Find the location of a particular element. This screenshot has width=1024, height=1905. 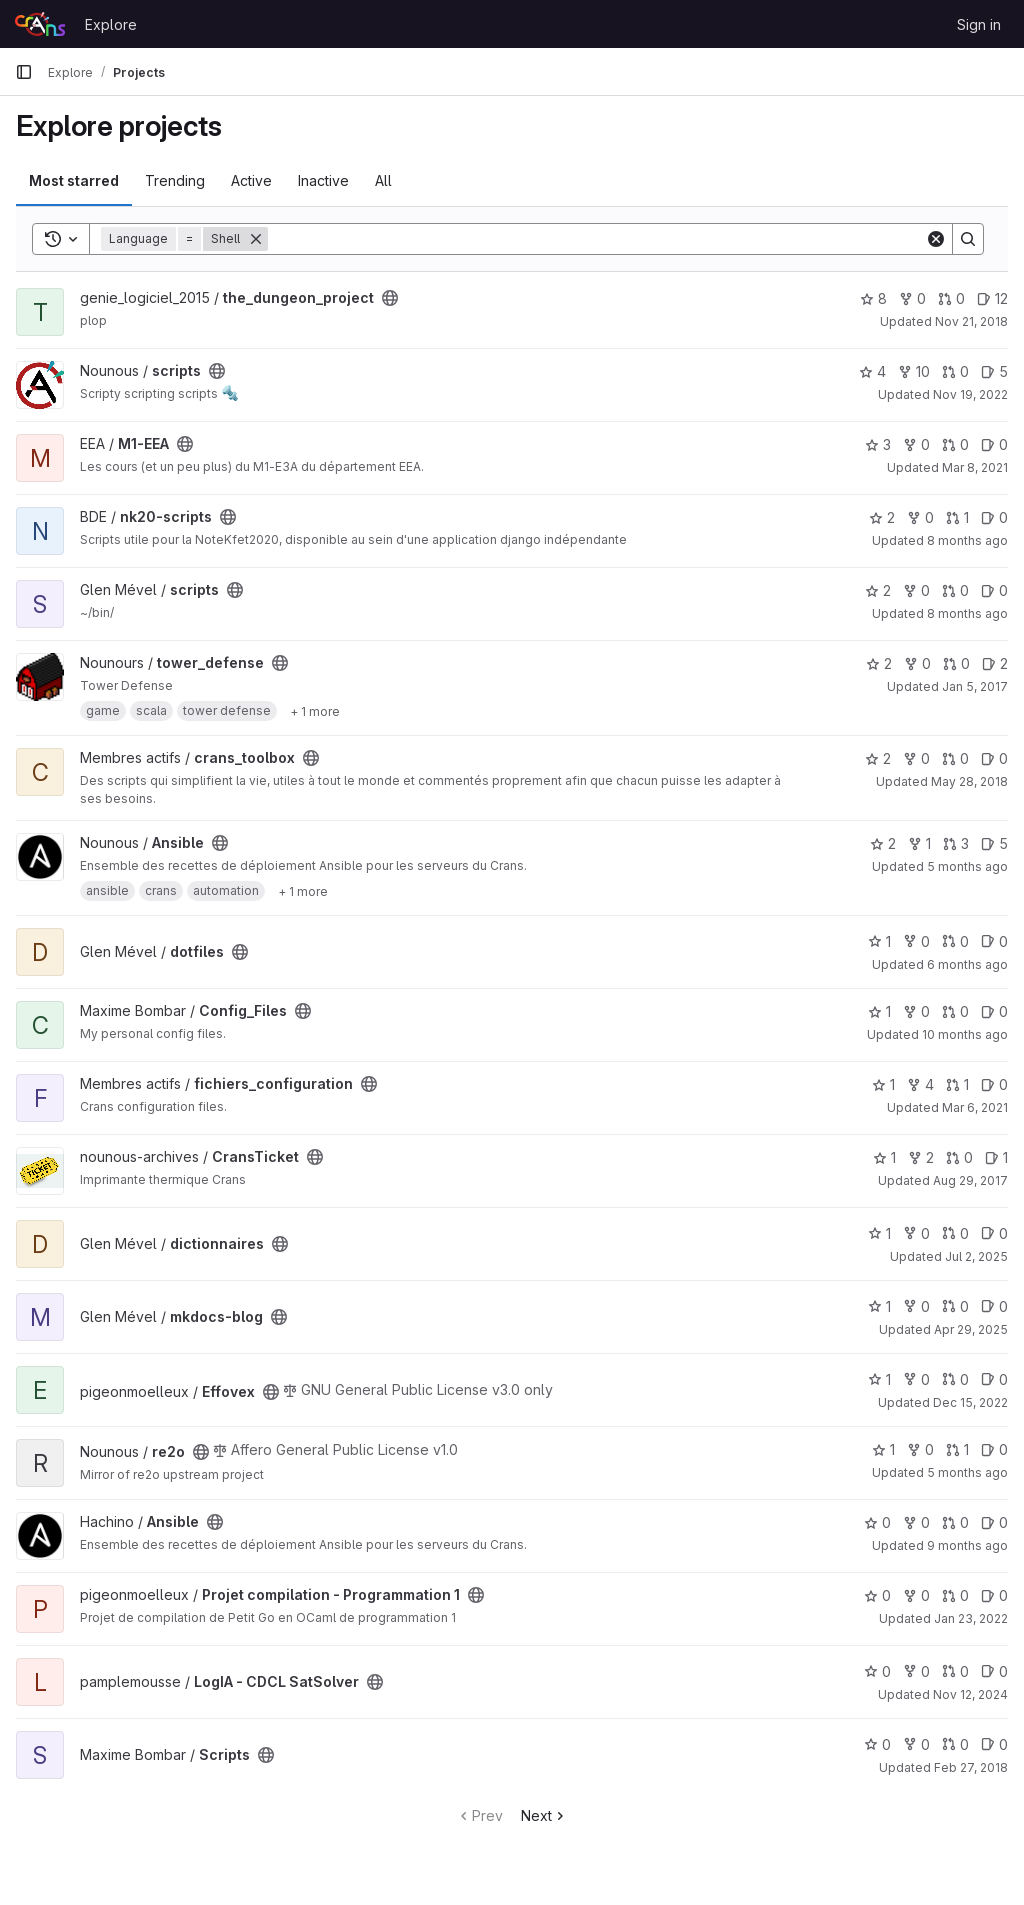

0 [dictionnaires has 0 open merge requests] is located at coordinates (955, 1233).